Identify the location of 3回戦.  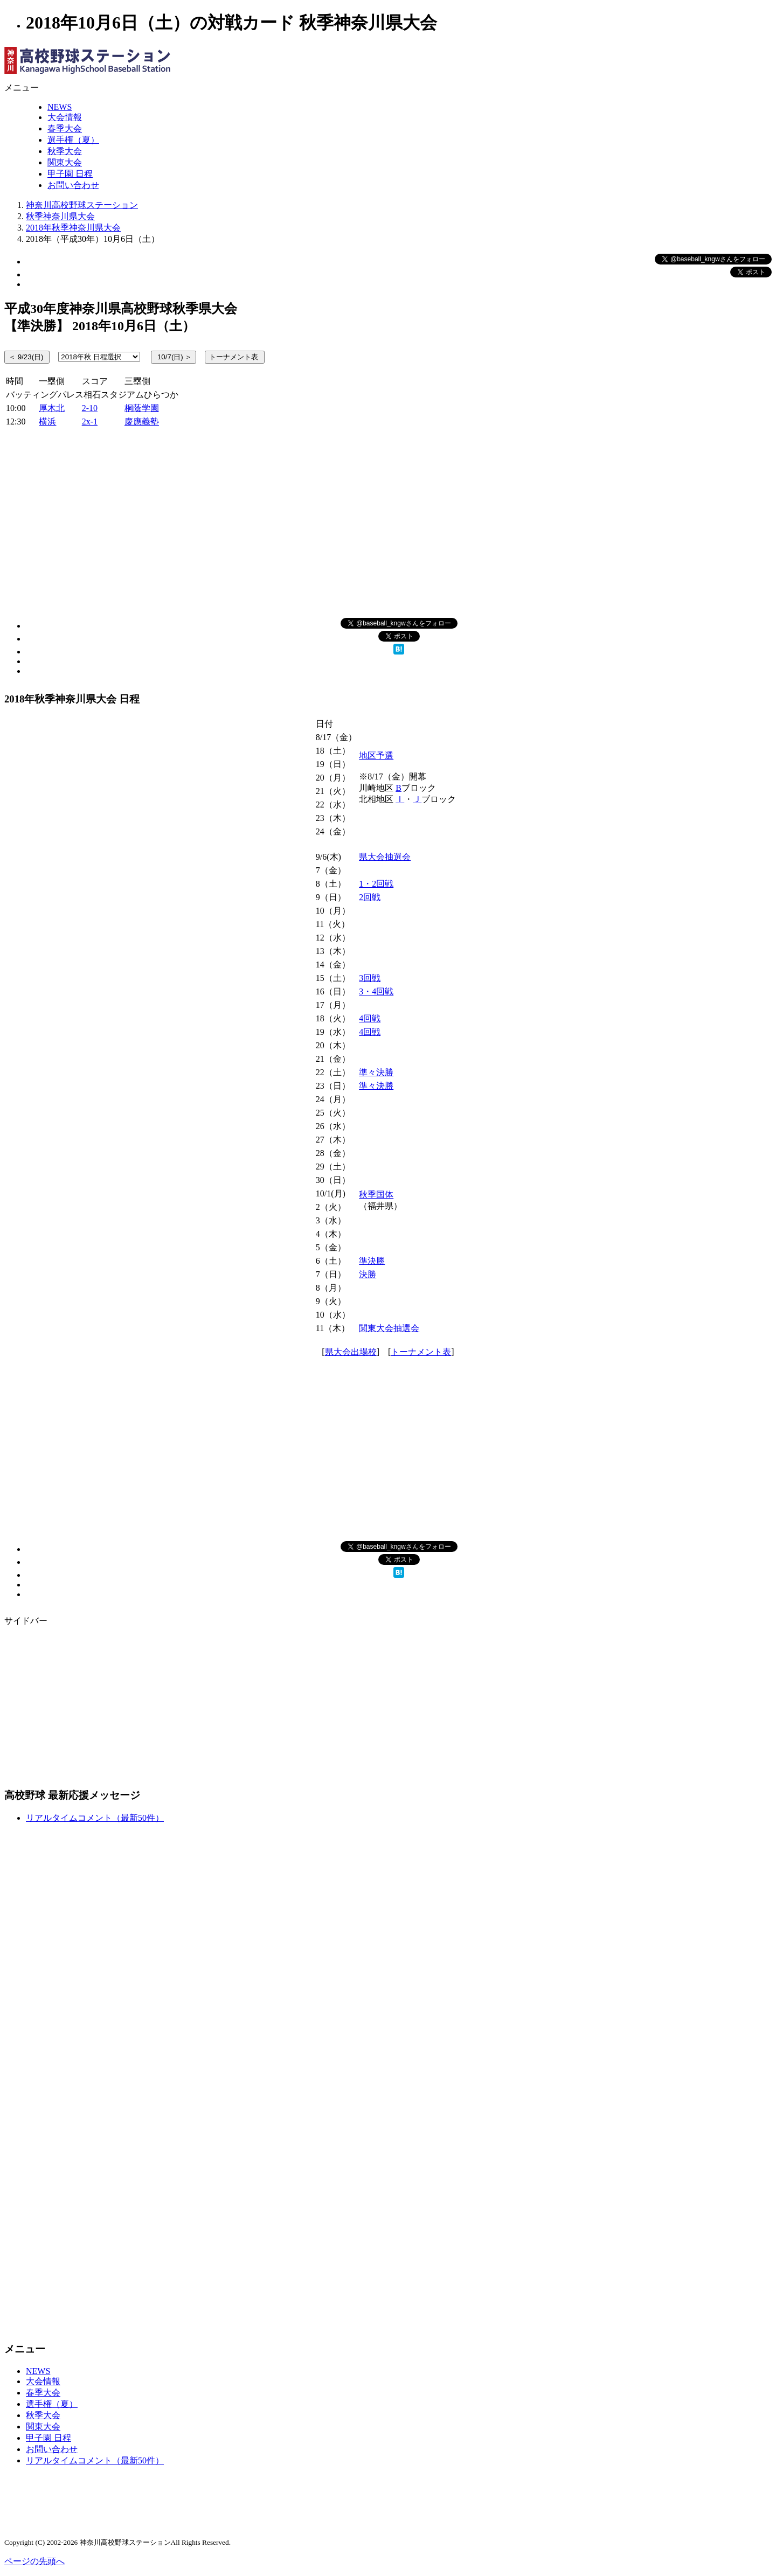
(369, 978).